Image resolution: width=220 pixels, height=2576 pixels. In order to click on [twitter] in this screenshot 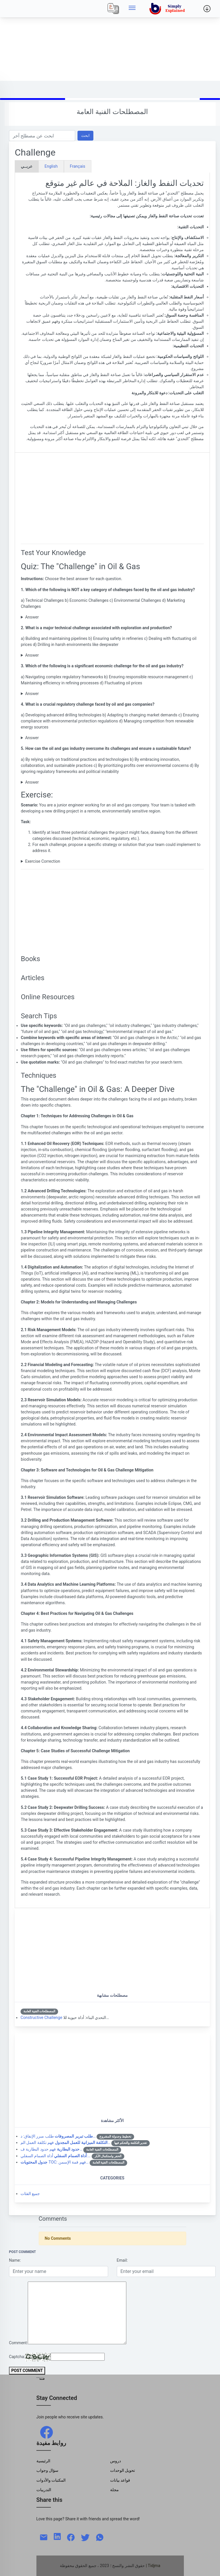, I will do `click(85, 2537)`.